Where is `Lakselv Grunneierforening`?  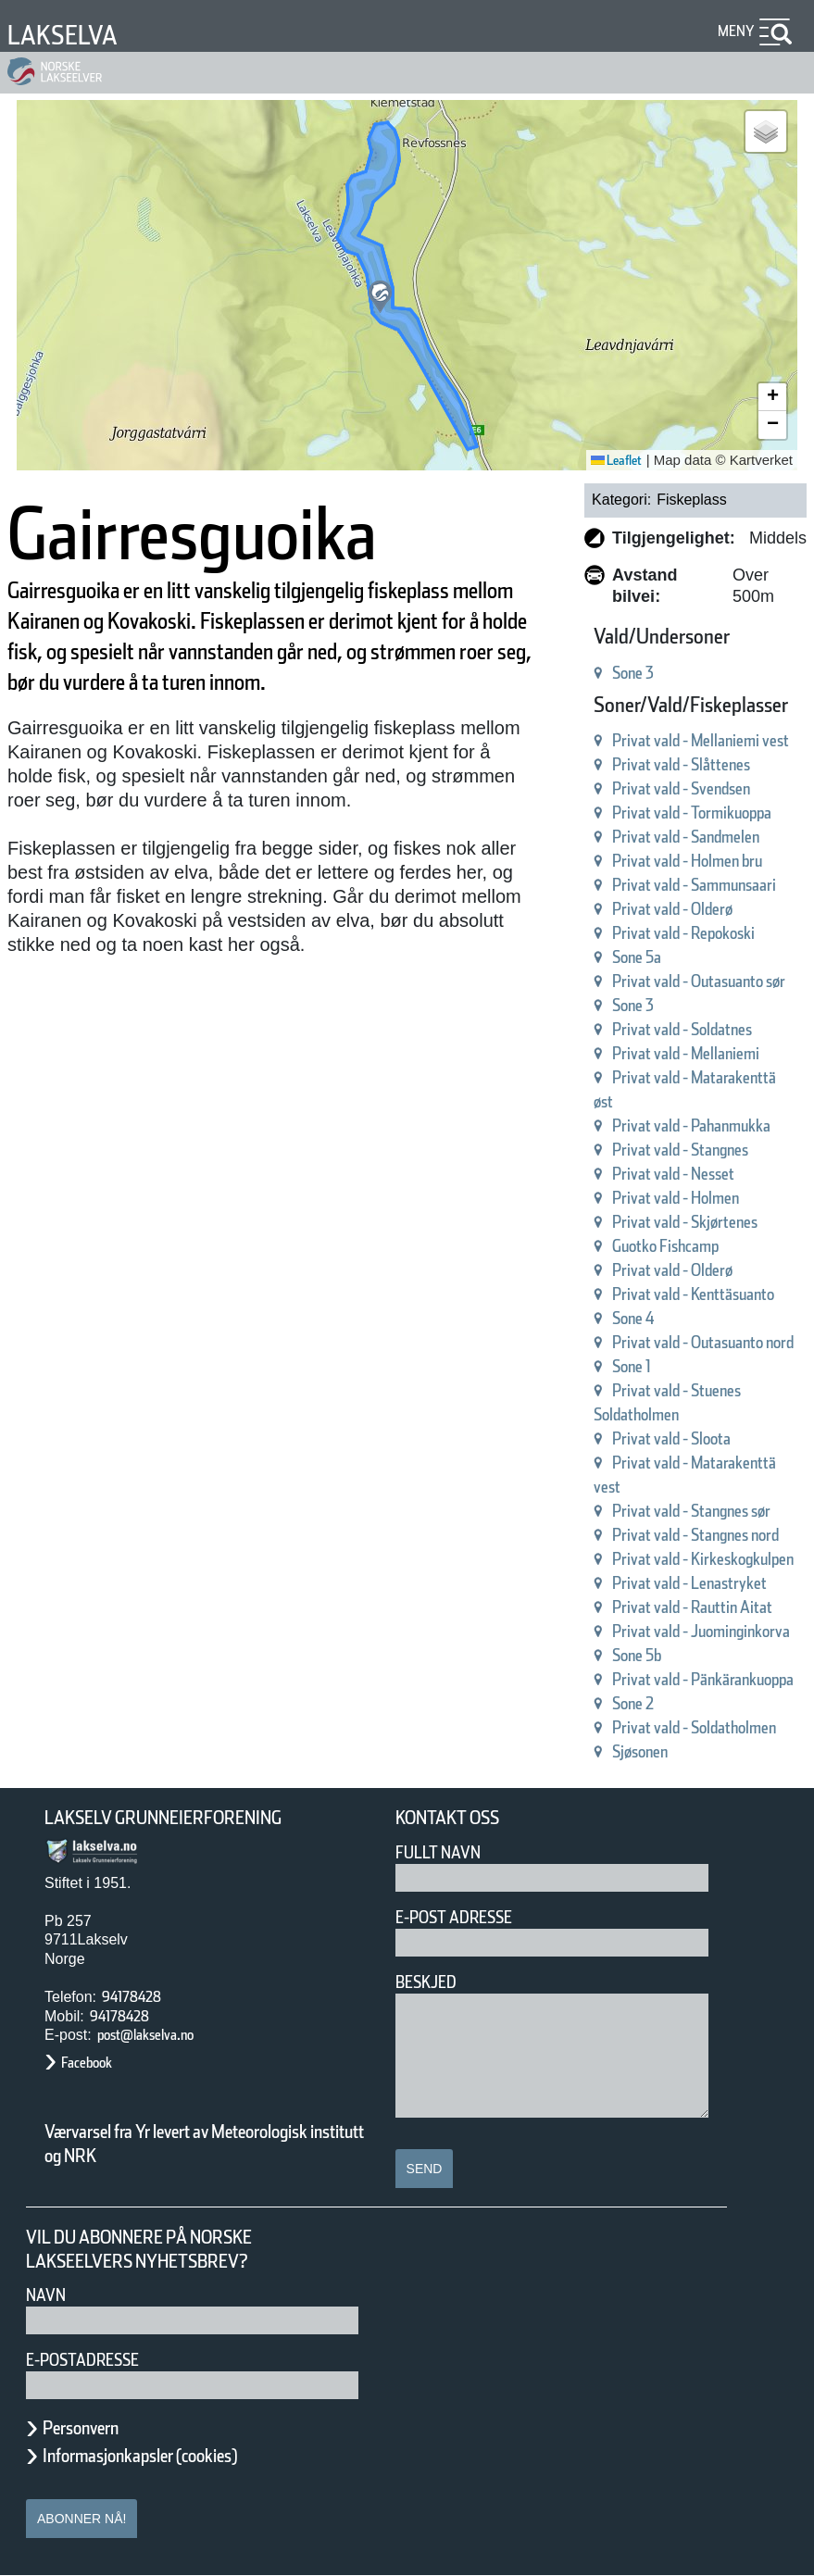 Lakselv Grunneierforening is located at coordinates (163, 1818).